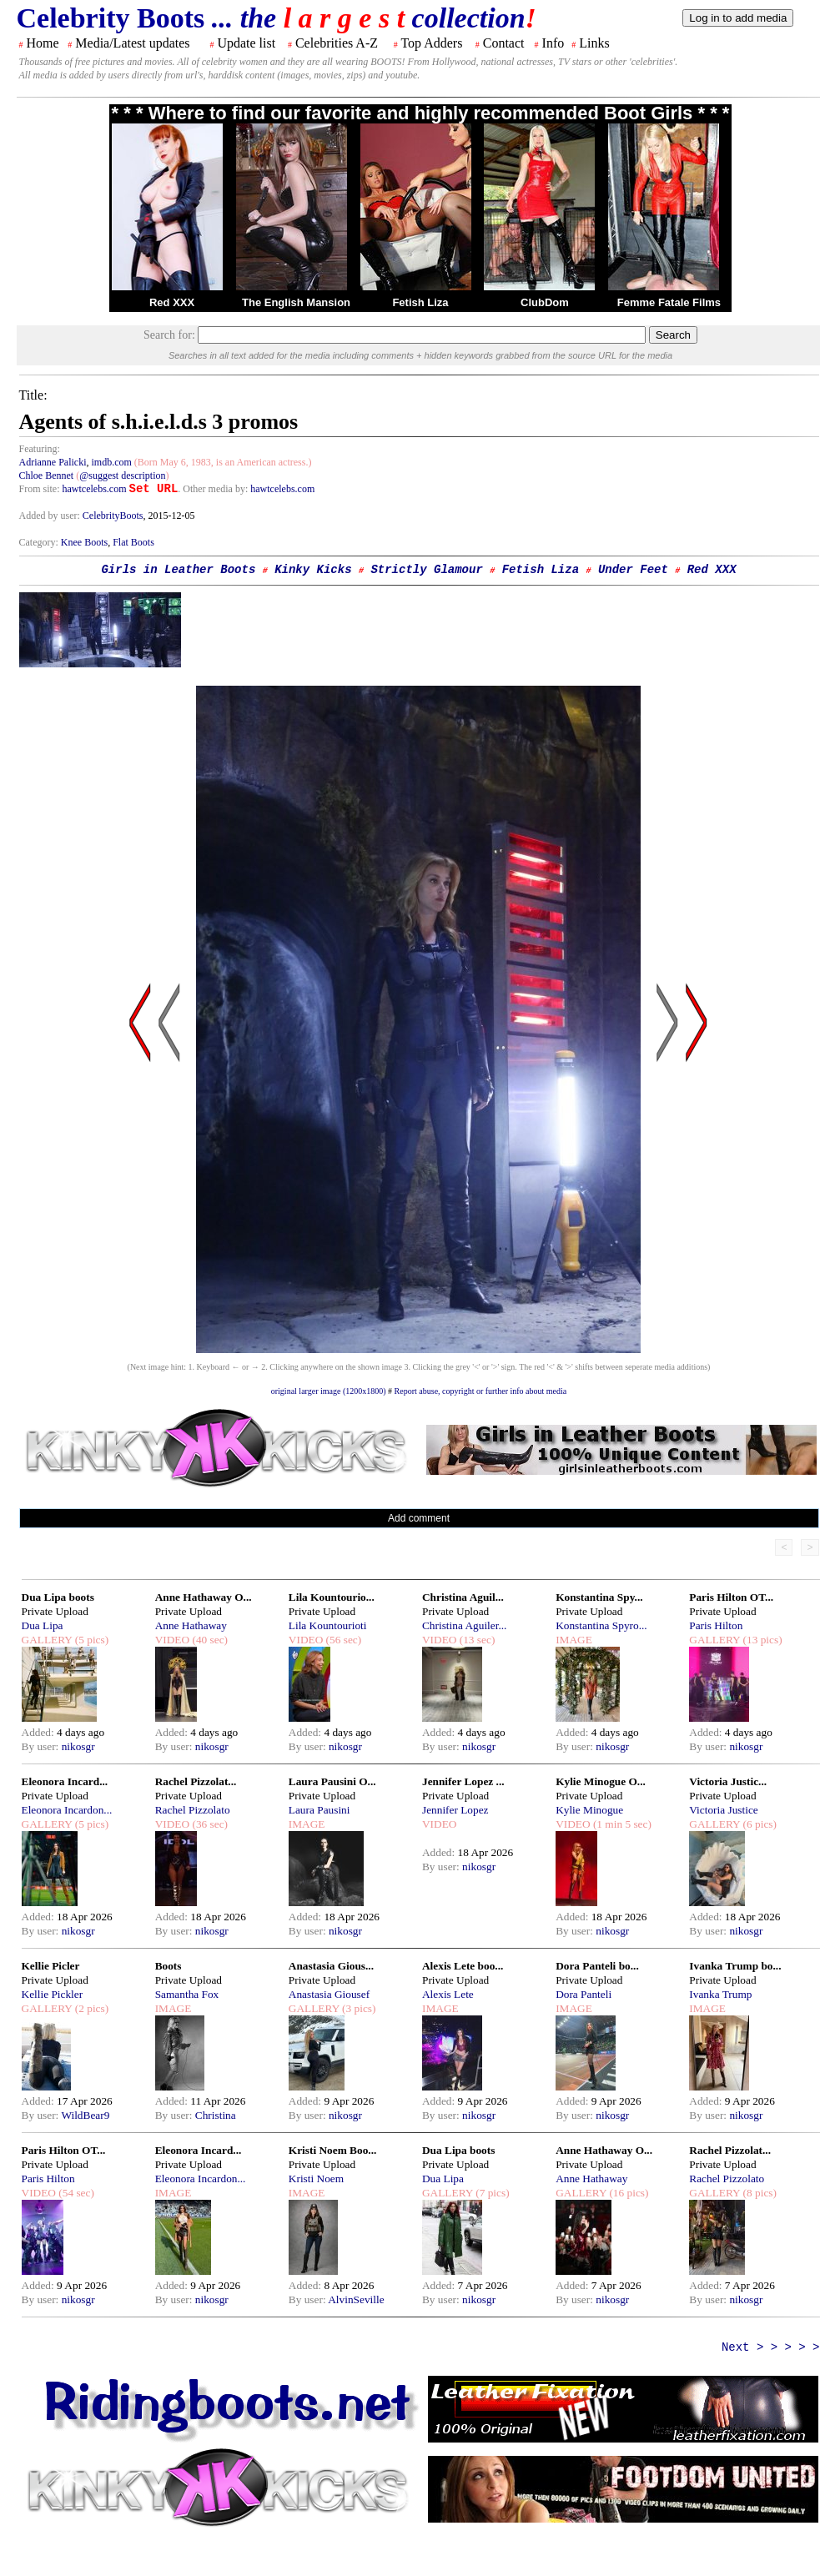  Describe the element at coordinates (187, 1994) in the screenshot. I see `Samantha Fox` at that location.